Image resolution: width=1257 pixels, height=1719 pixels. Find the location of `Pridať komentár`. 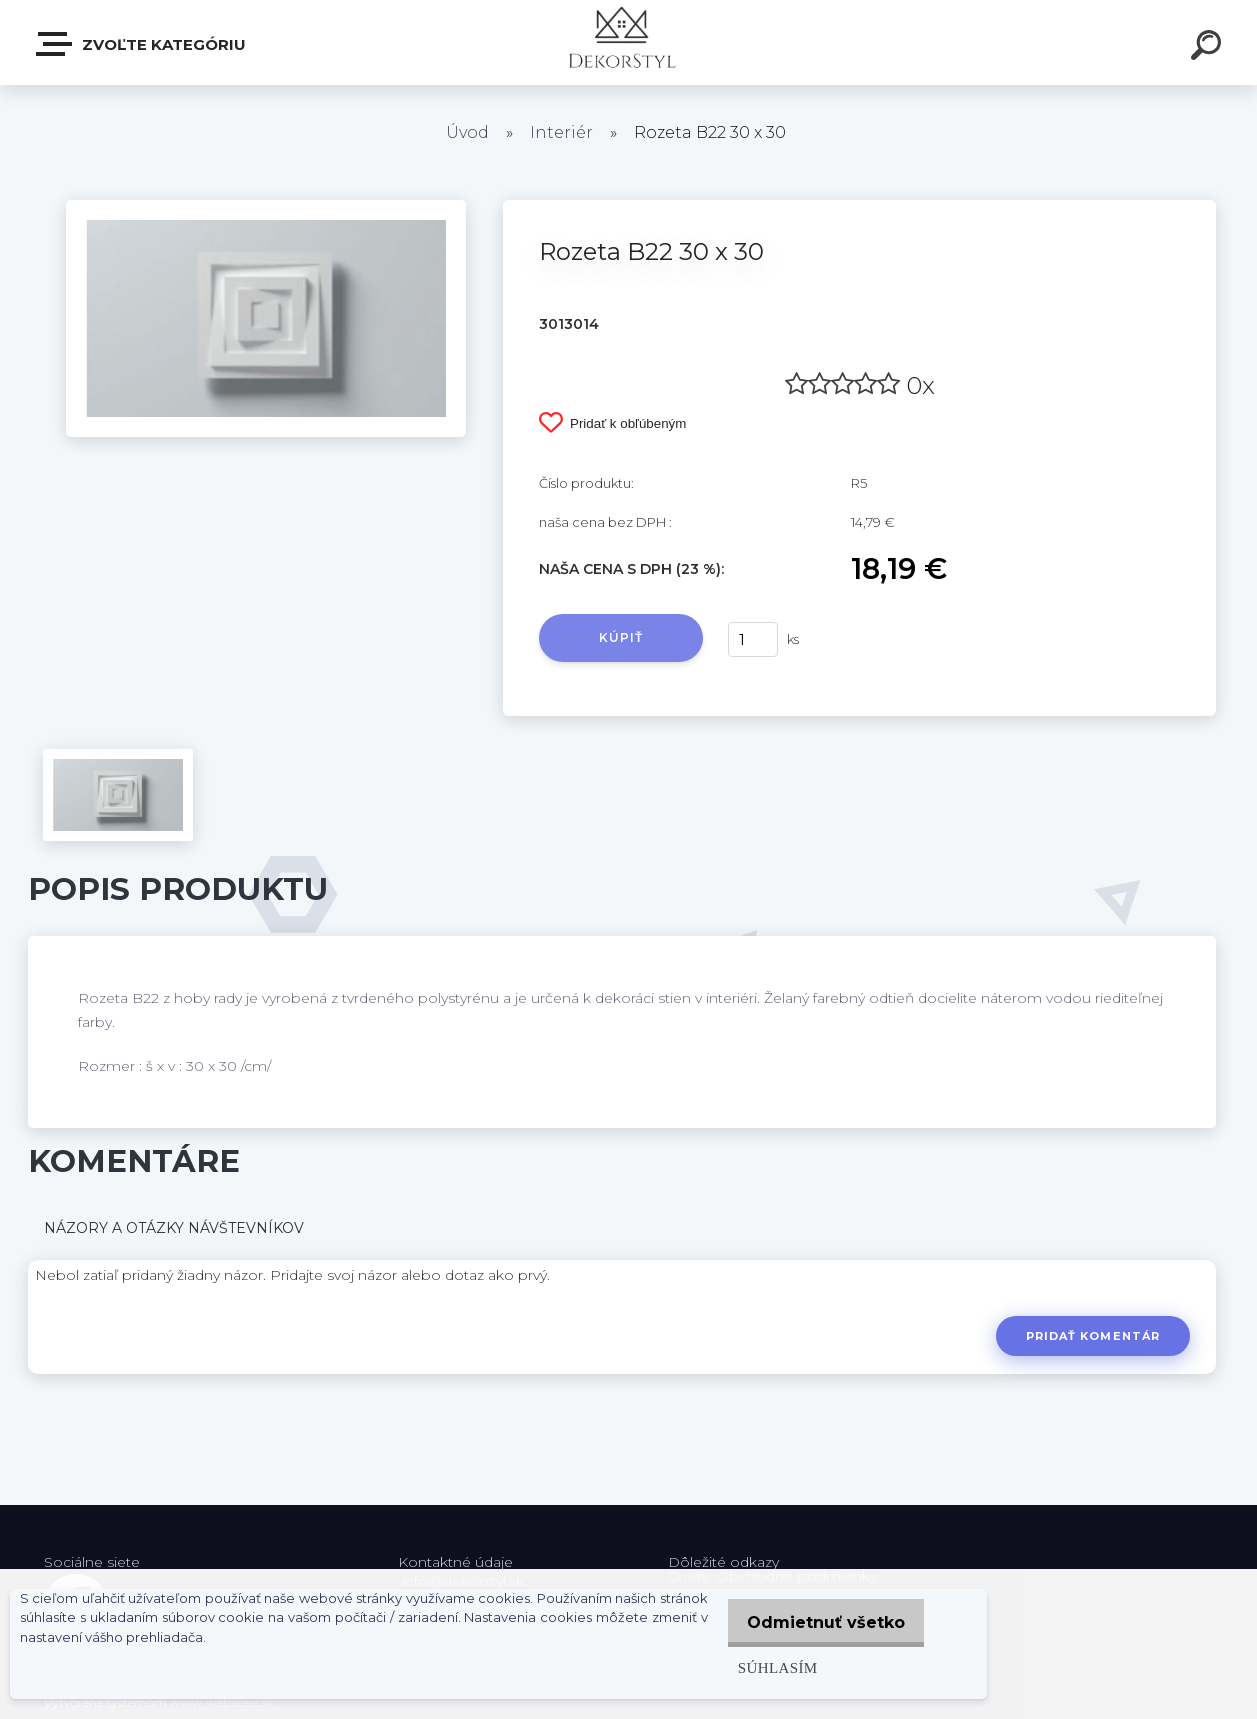

Pridať komentár is located at coordinates (1090, 1336).